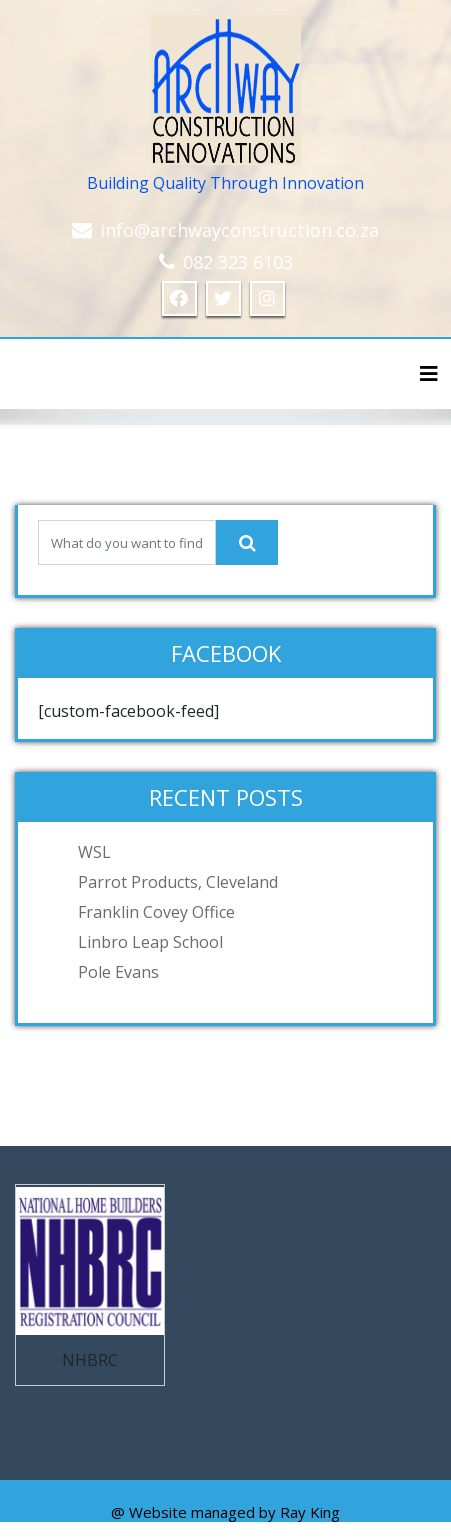 The width and height of the screenshot is (451, 1538). I want to click on [Toggle navigation], so click(429, 374).